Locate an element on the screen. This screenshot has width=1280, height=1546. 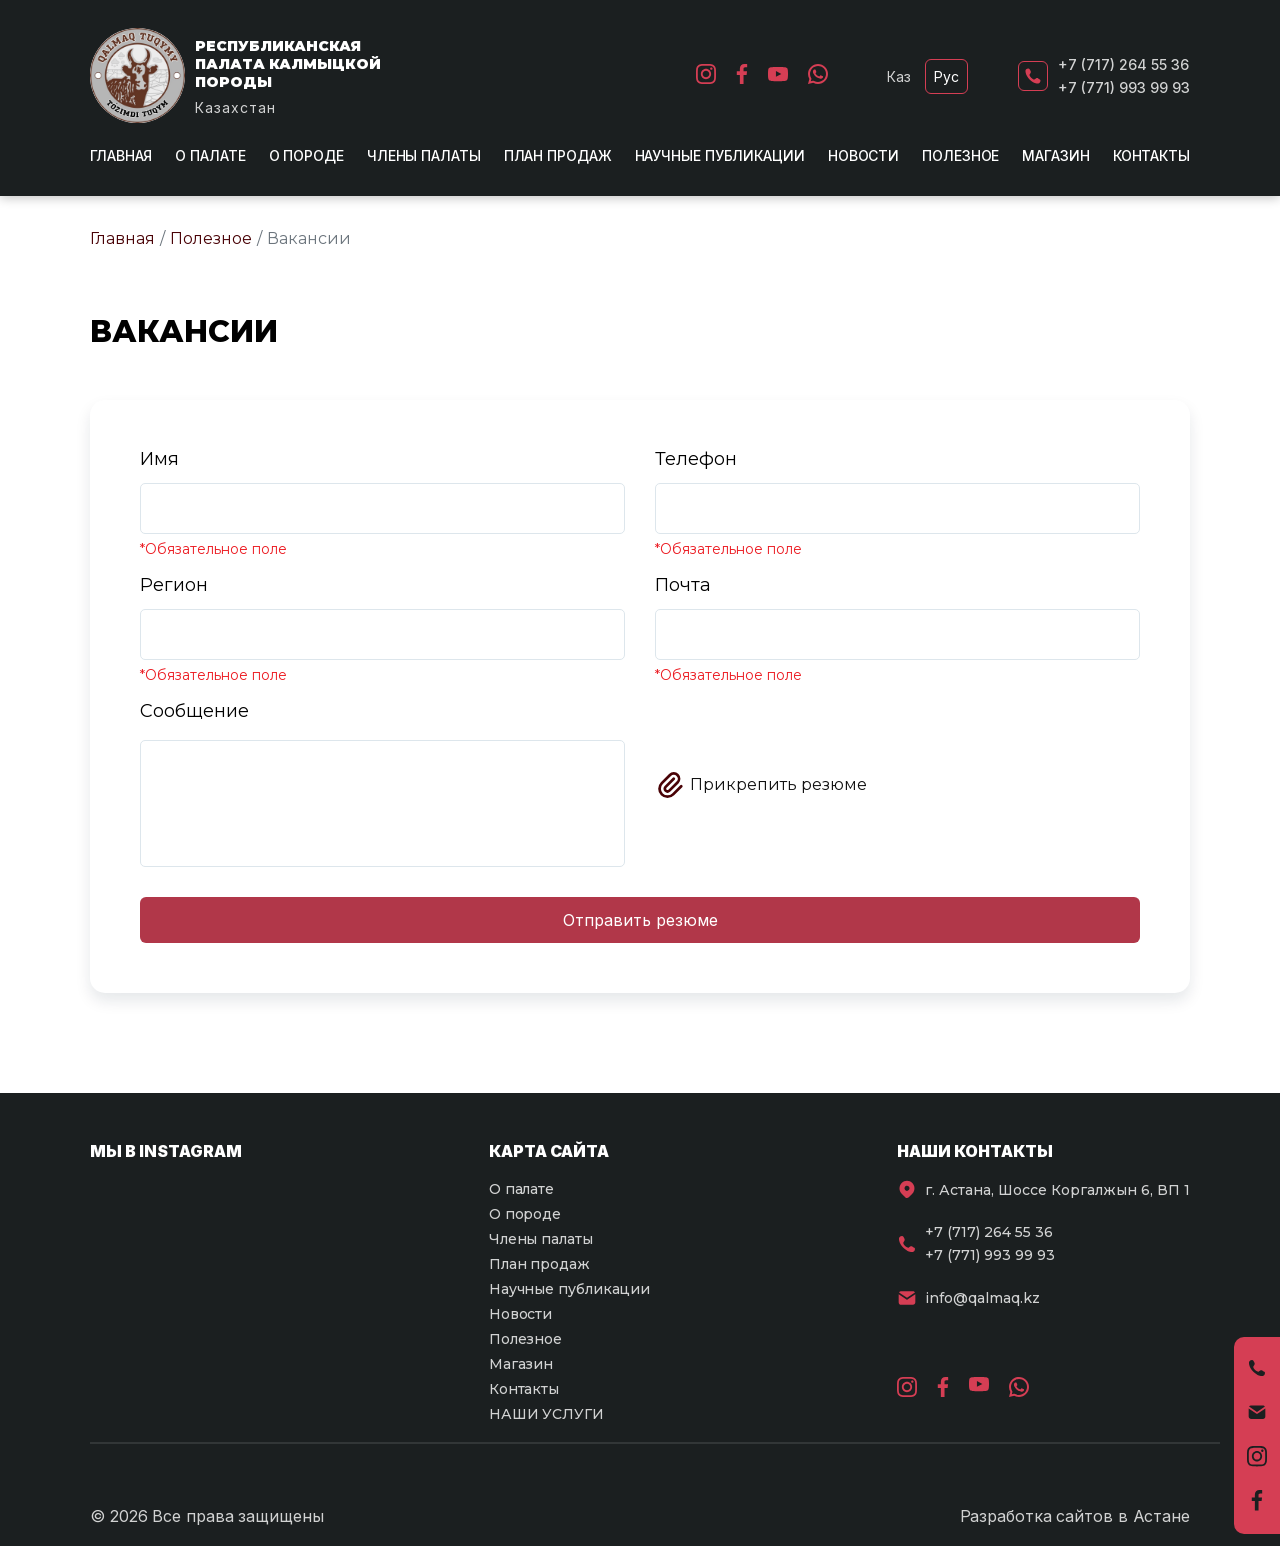
Регион is located at coordinates (174, 585).